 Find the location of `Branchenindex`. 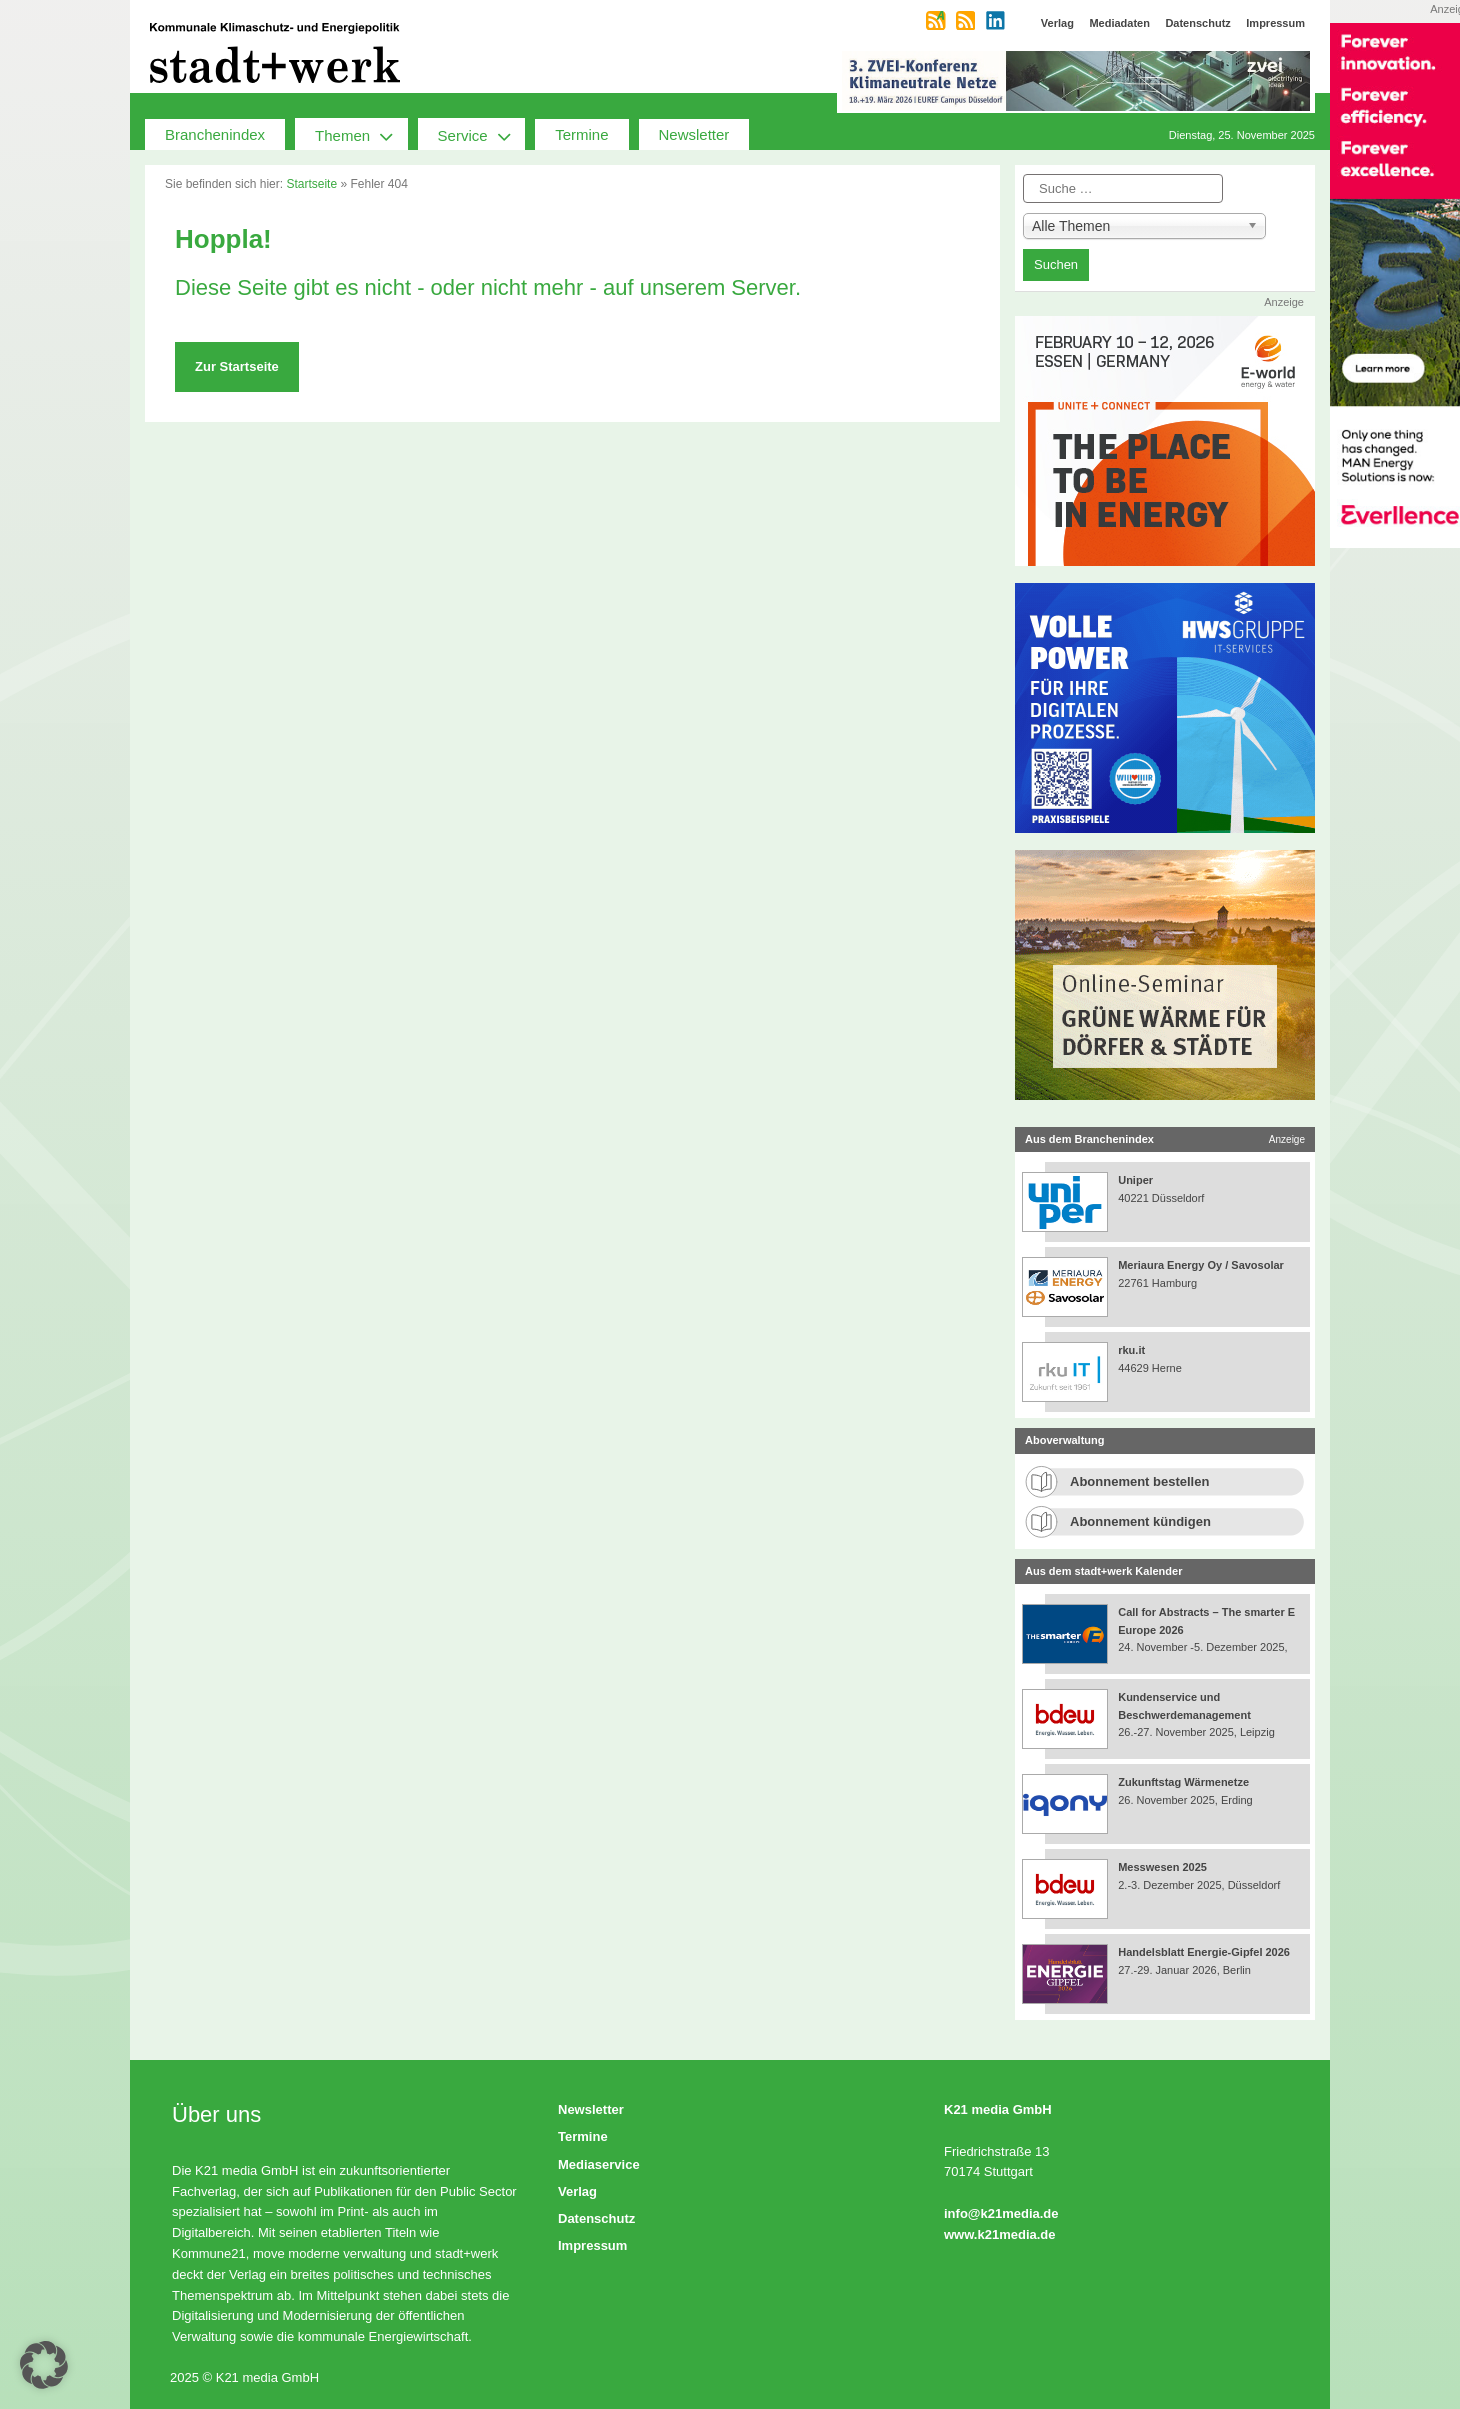

Branchenindex is located at coordinates (215, 134).